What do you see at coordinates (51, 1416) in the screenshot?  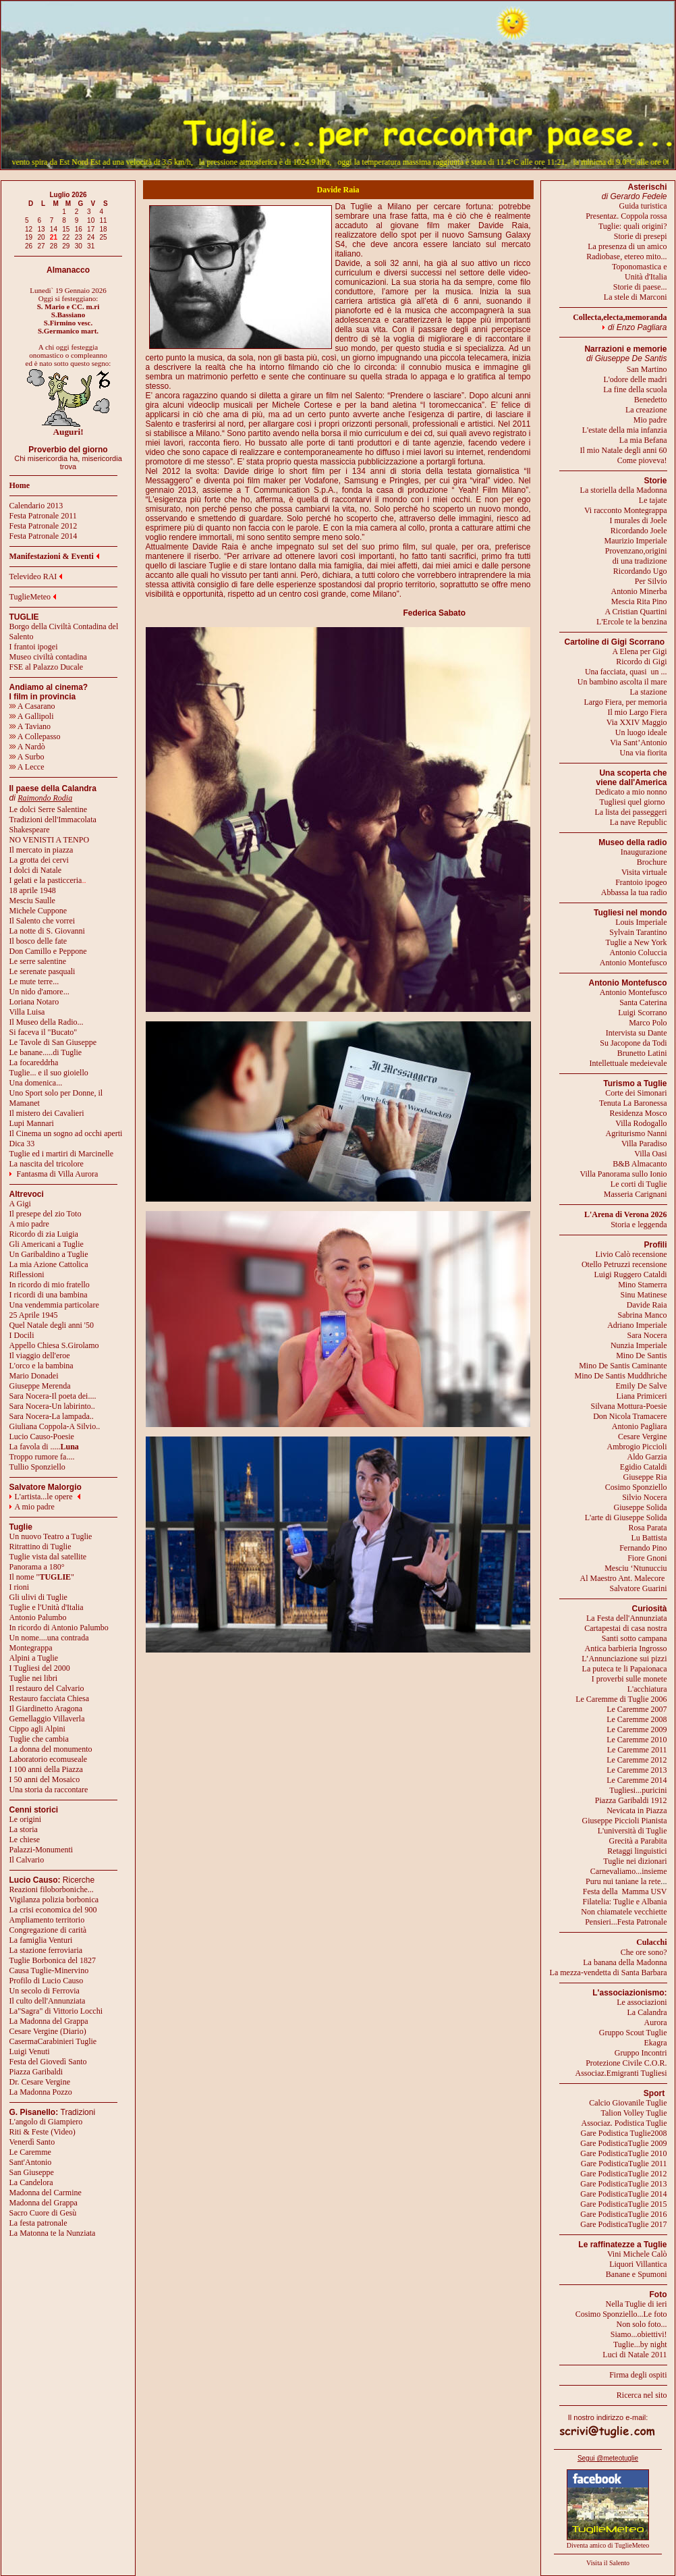 I see `Sara Nocera-La lampada..` at bounding box center [51, 1416].